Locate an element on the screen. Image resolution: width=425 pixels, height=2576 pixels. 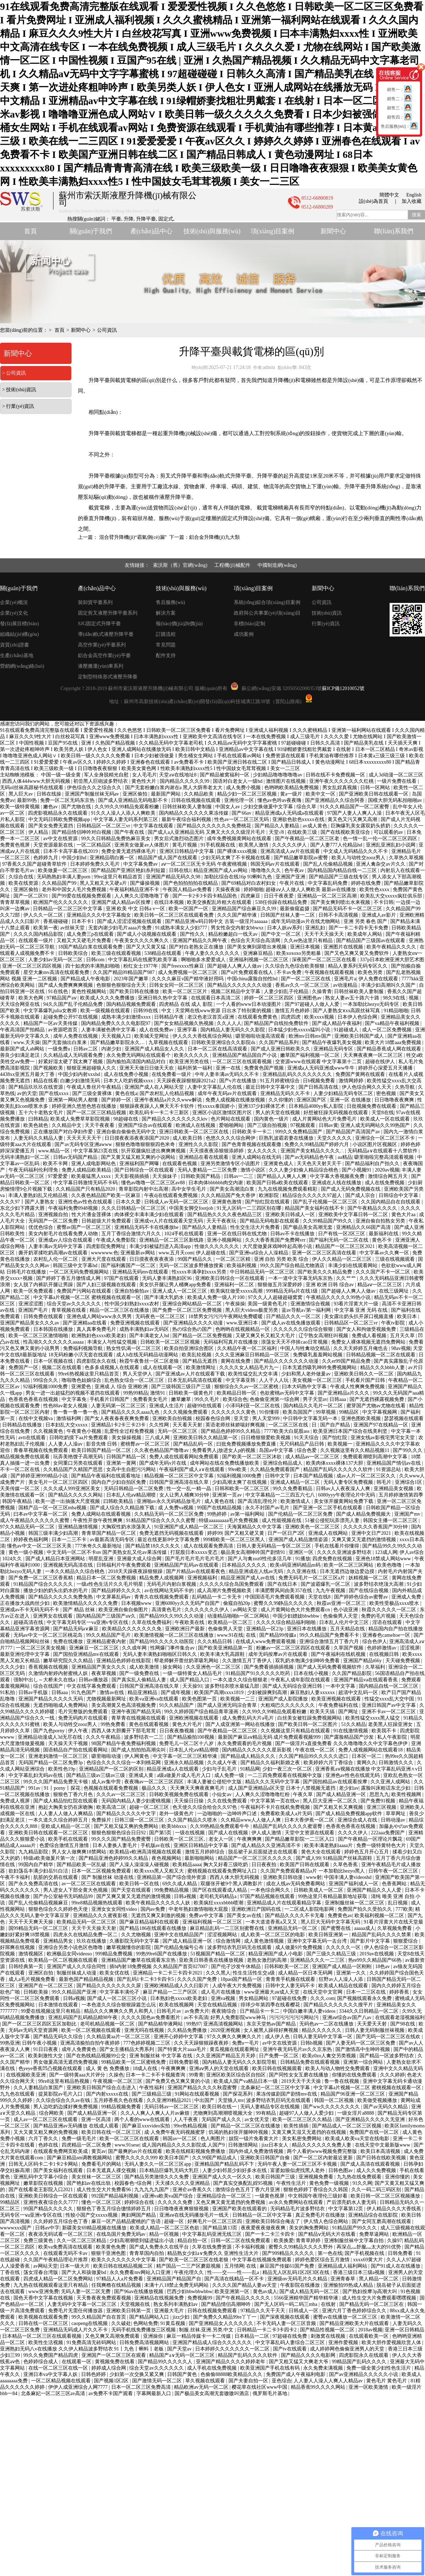
无码人妻专区免费视频 is located at coordinates (348, 1482).